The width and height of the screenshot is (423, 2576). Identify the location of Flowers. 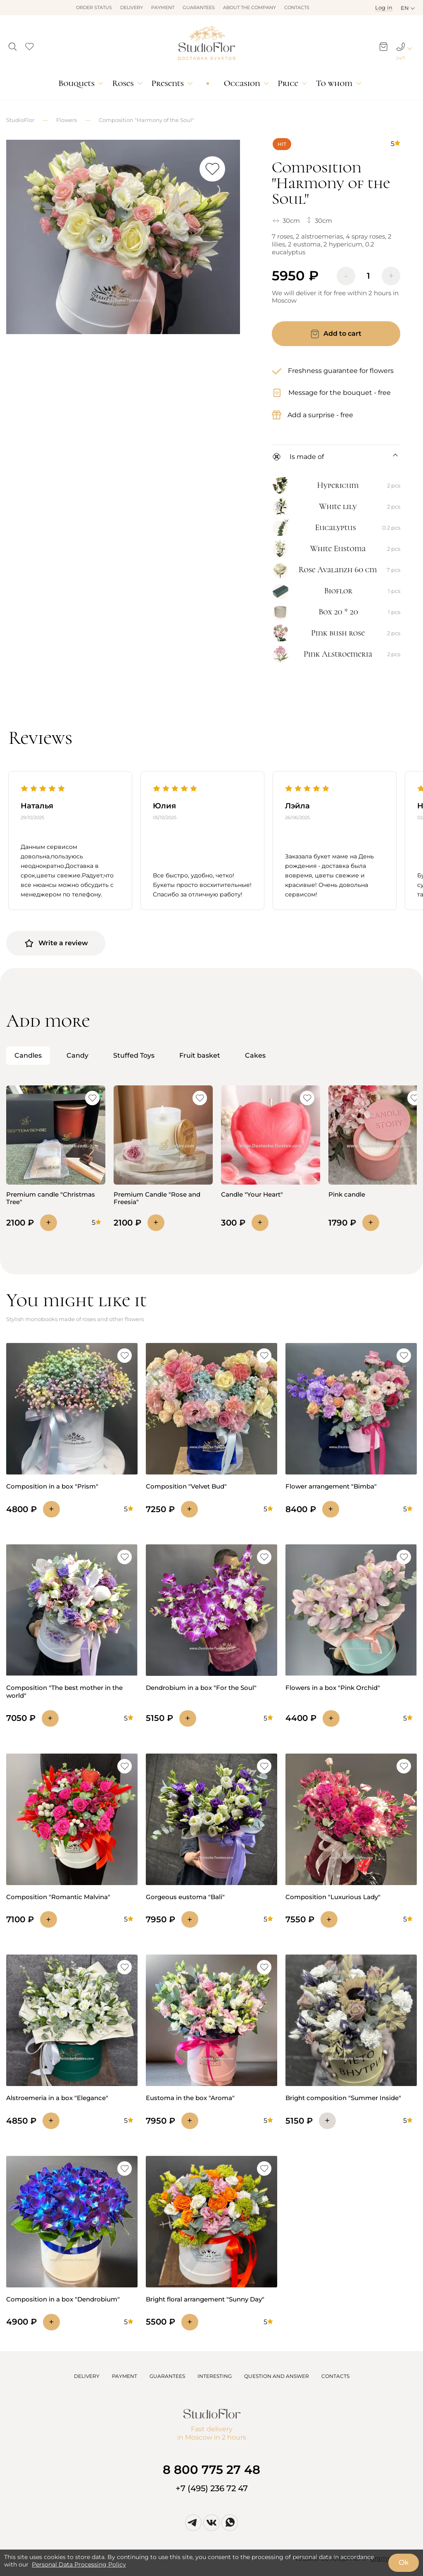
(66, 120).